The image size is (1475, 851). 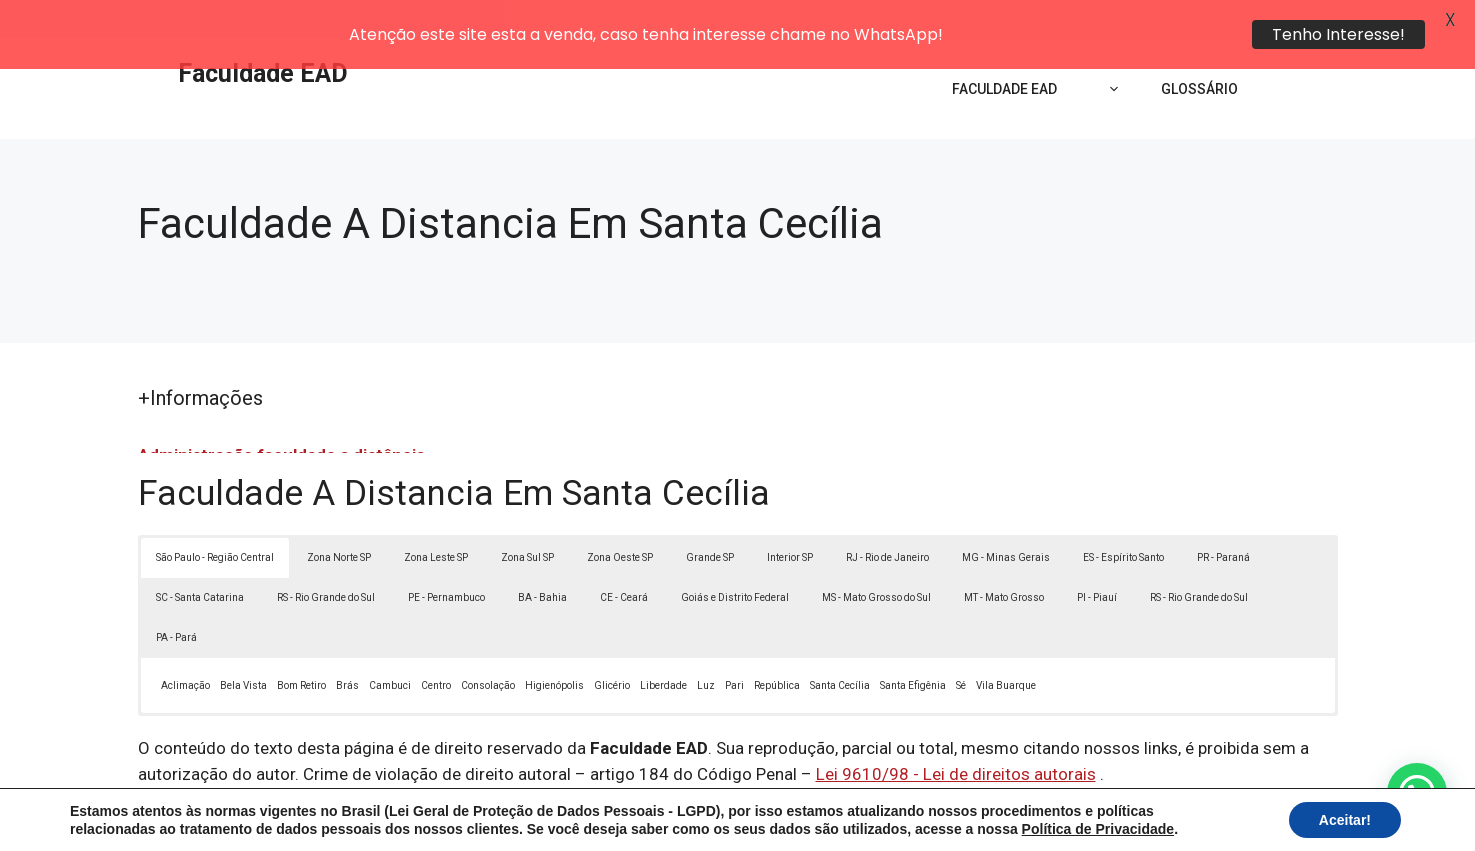 I want to click on PE - Pernambuco [button], so click(x=446, y=558).